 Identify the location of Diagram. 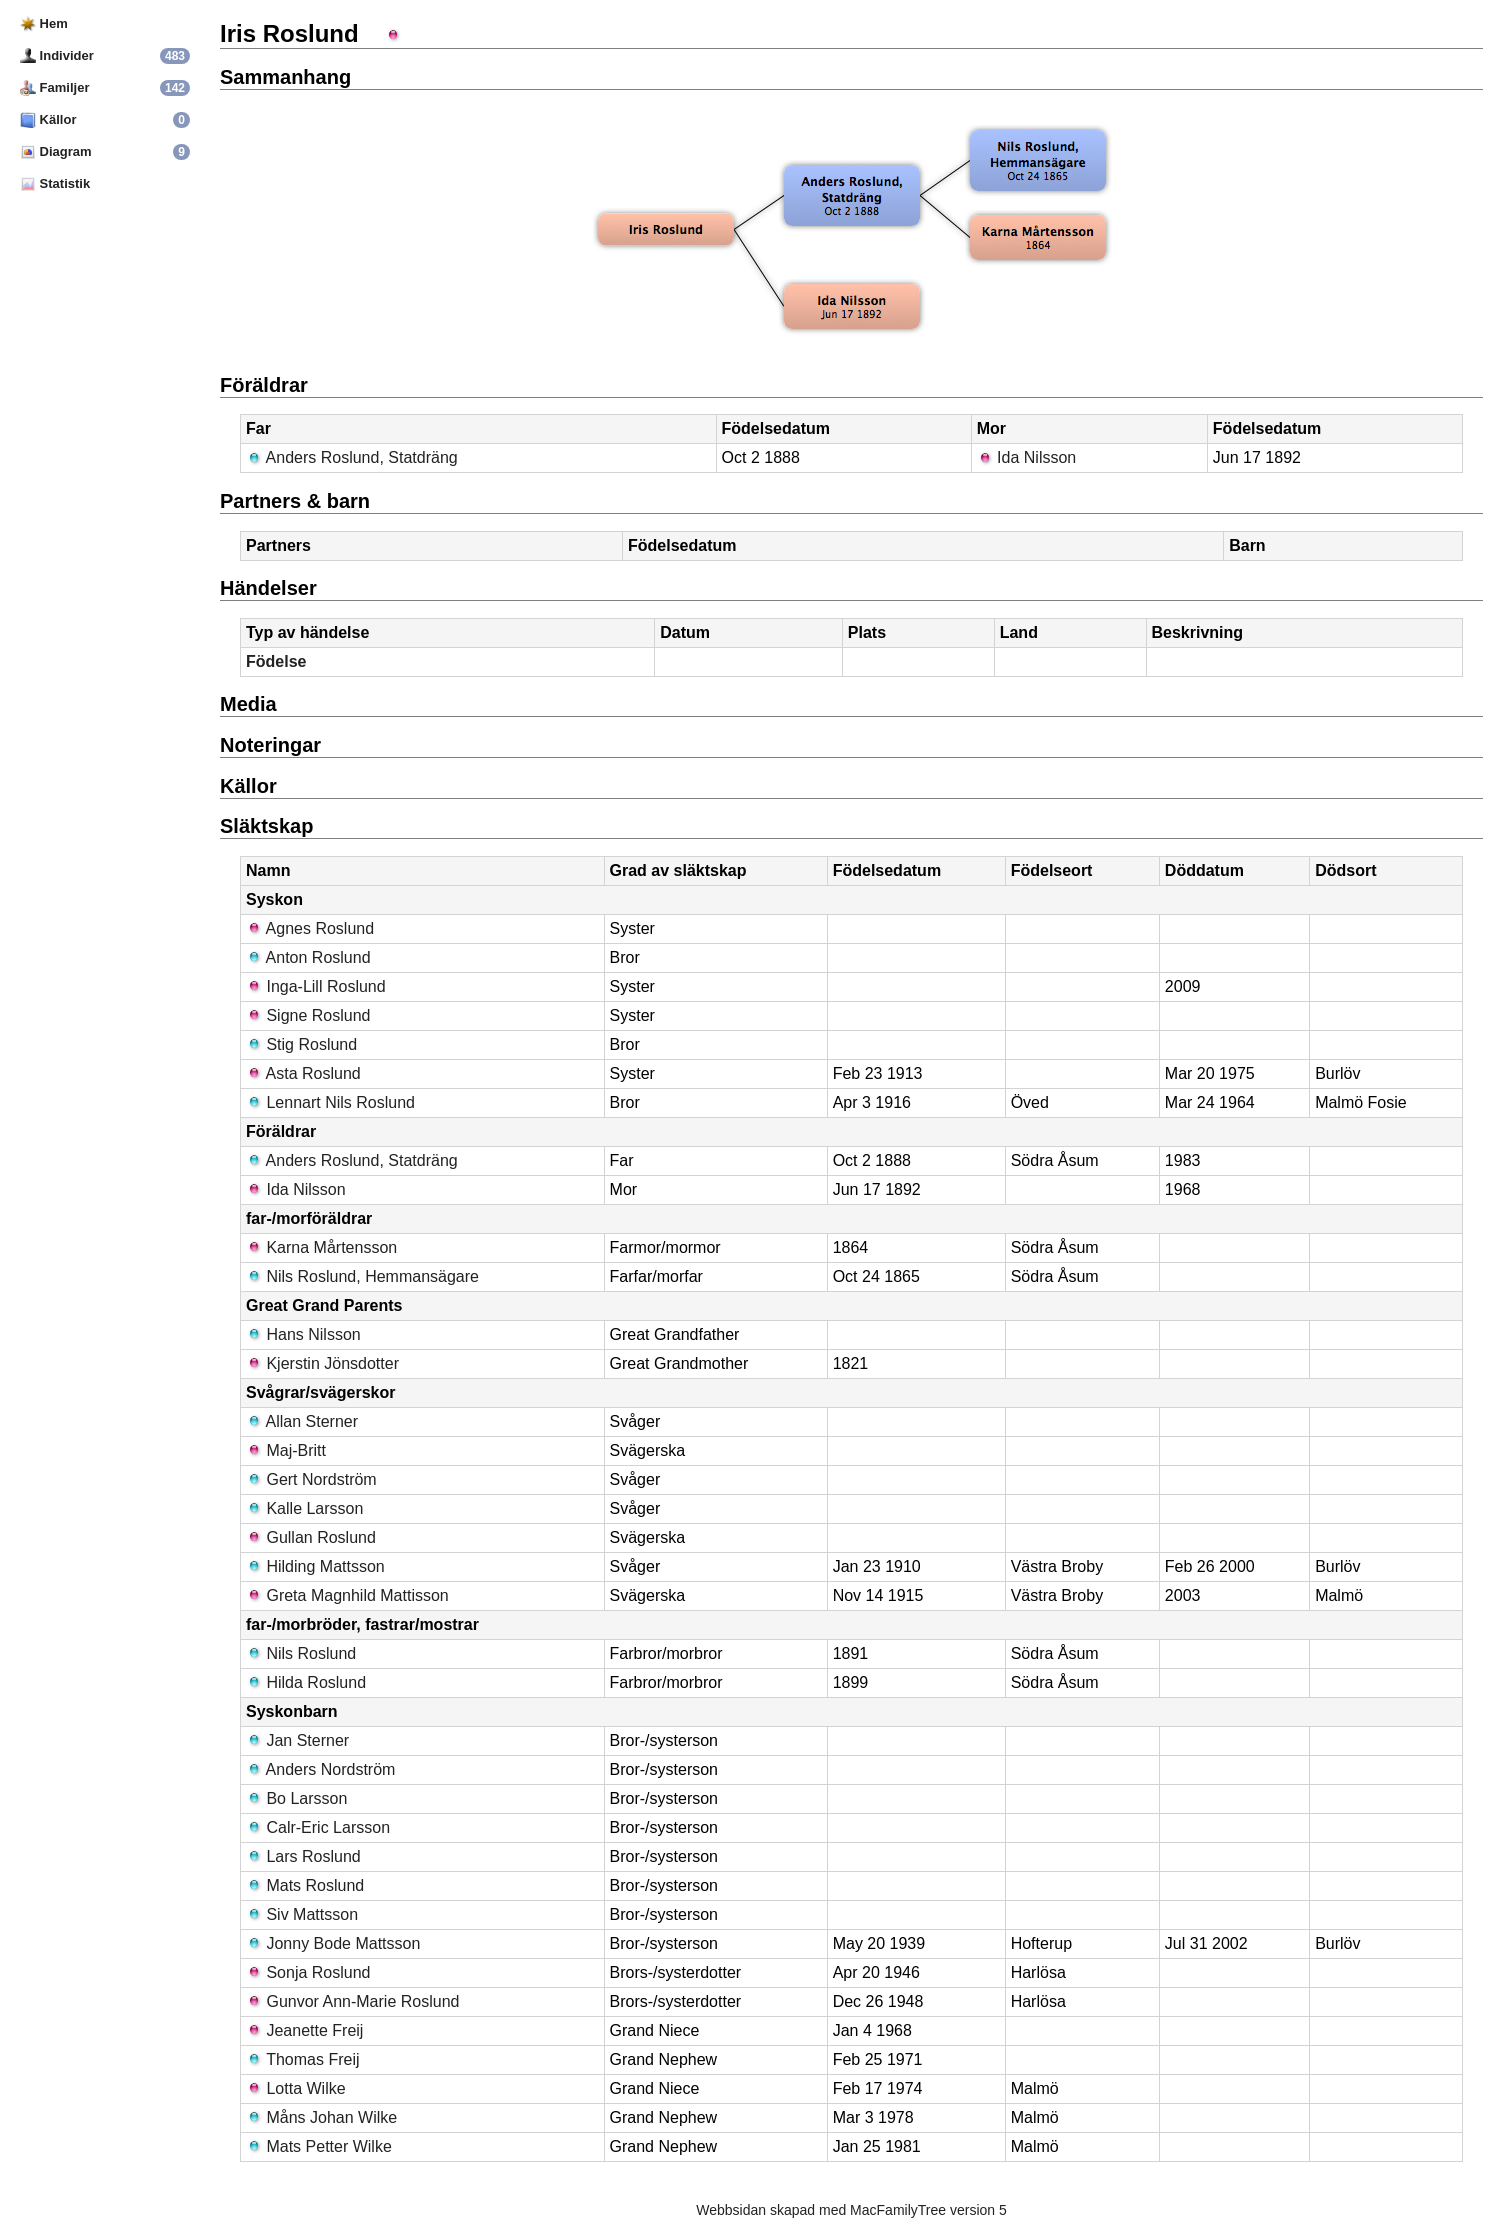
(56, 151).